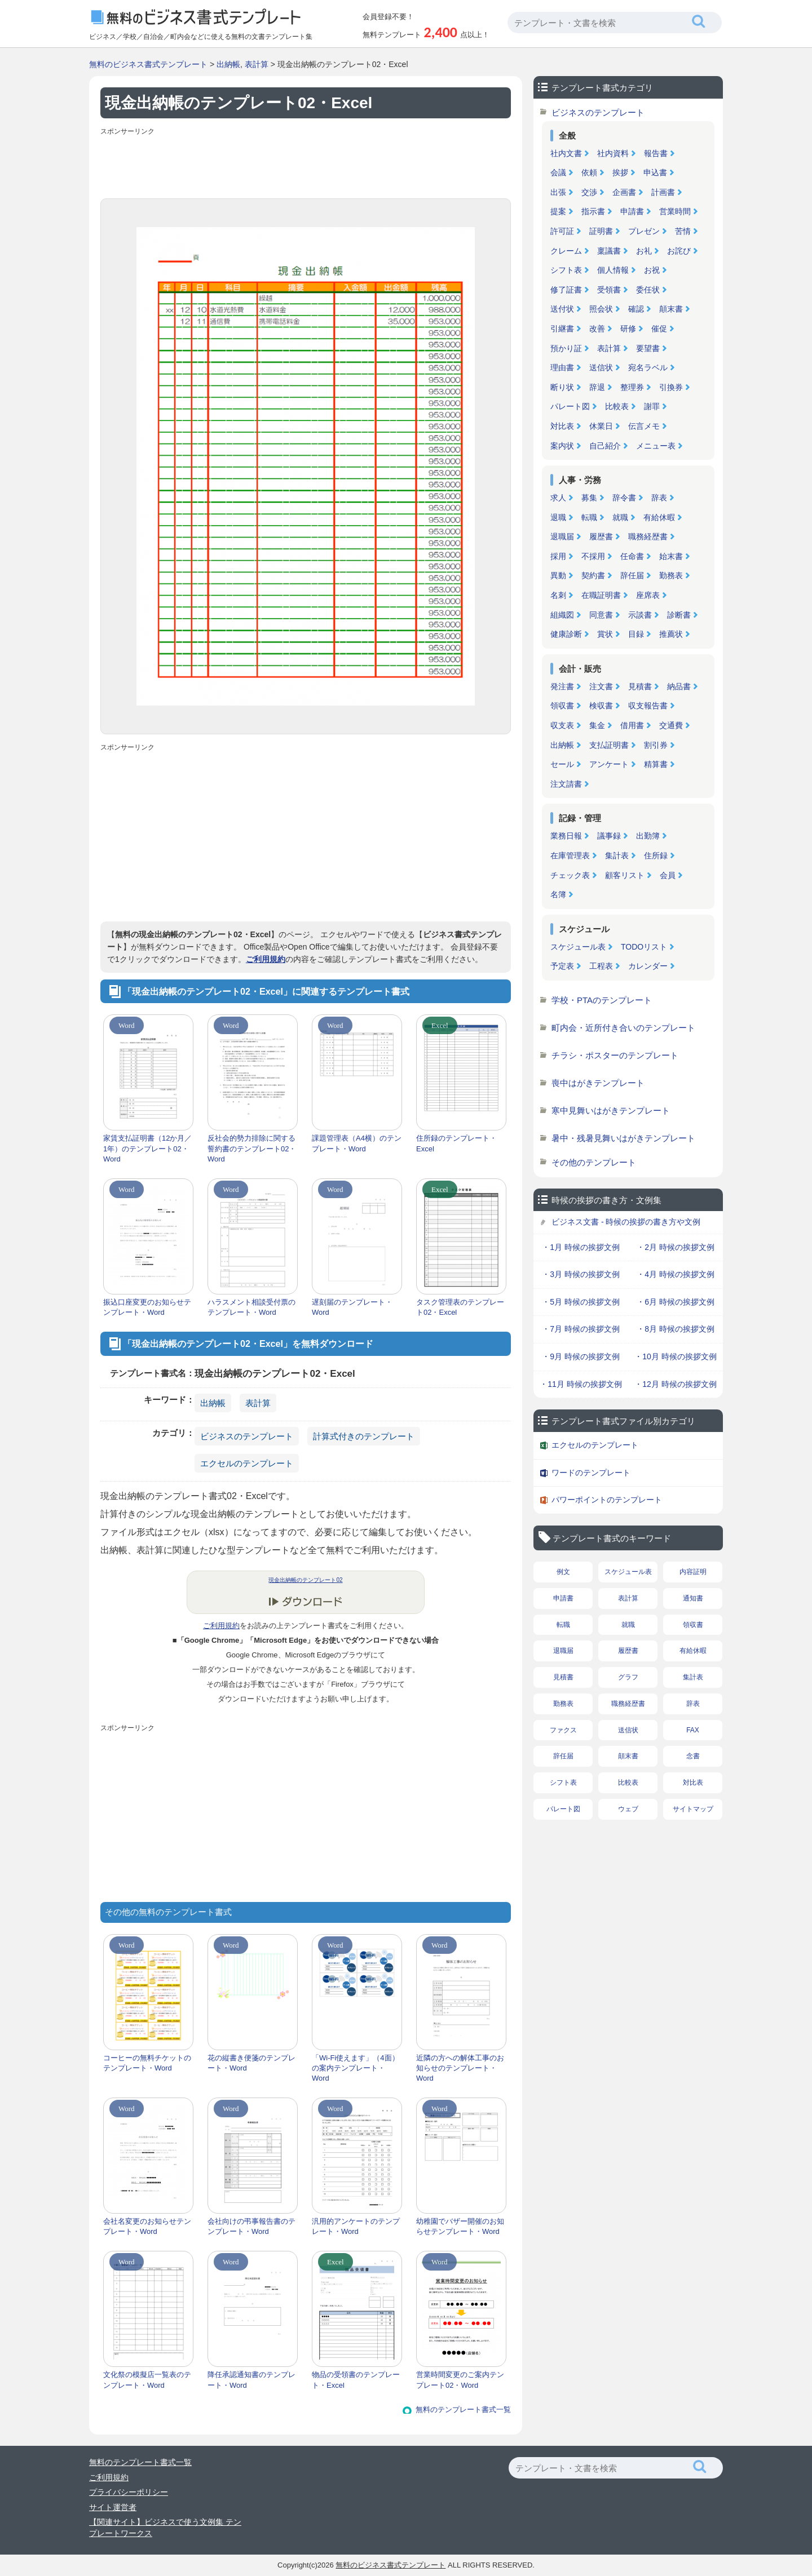 The width and height of the screenshot is (812, 2576). Describe the element at coordinates (636, 308) in the screenshot. I see `確認` at that location.